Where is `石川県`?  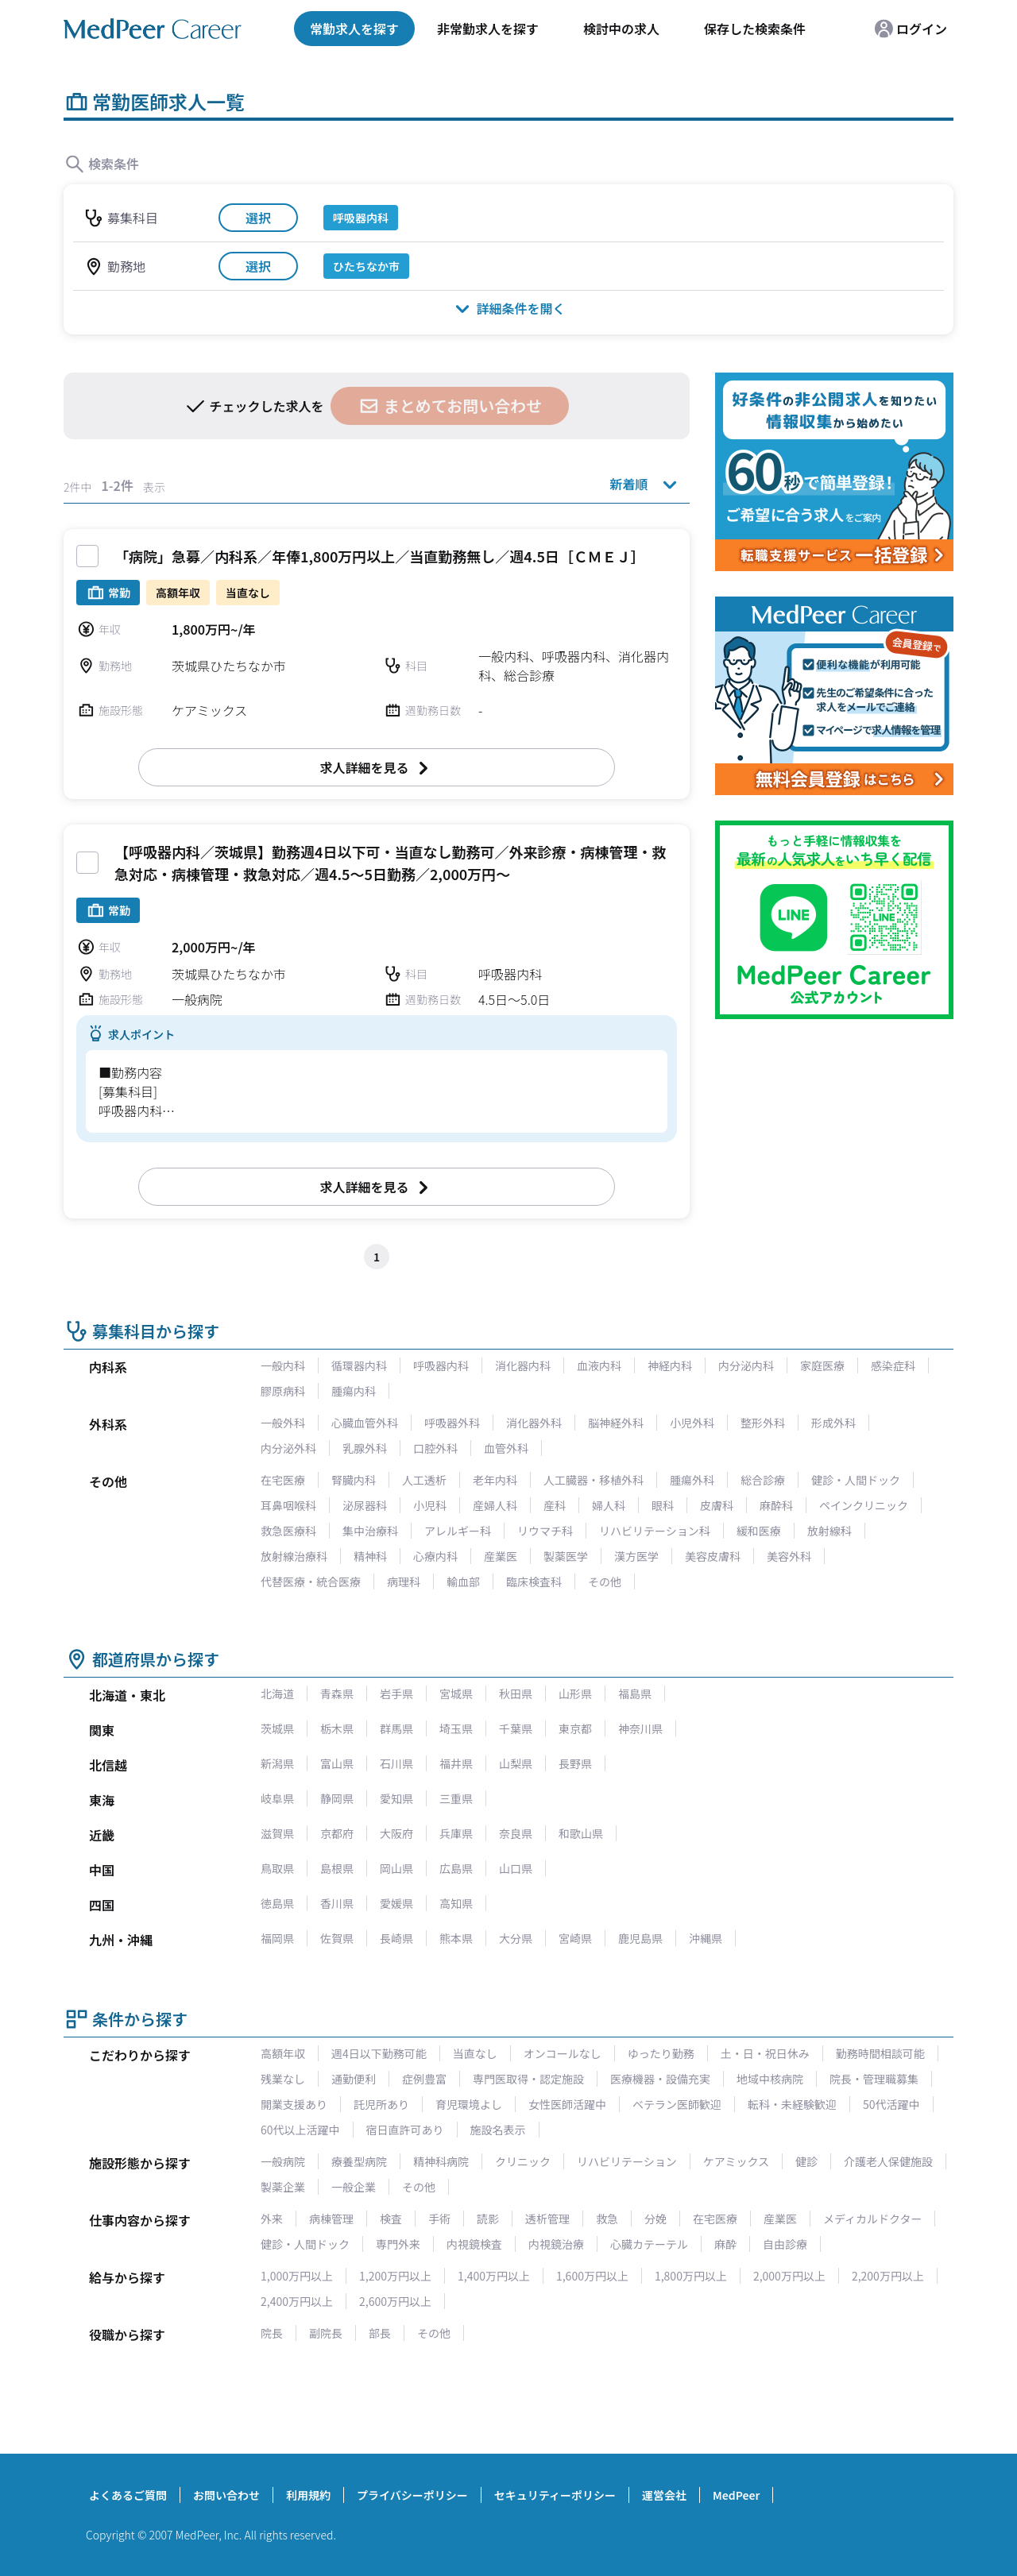 石川県 is located at coordinates (396, 1763).